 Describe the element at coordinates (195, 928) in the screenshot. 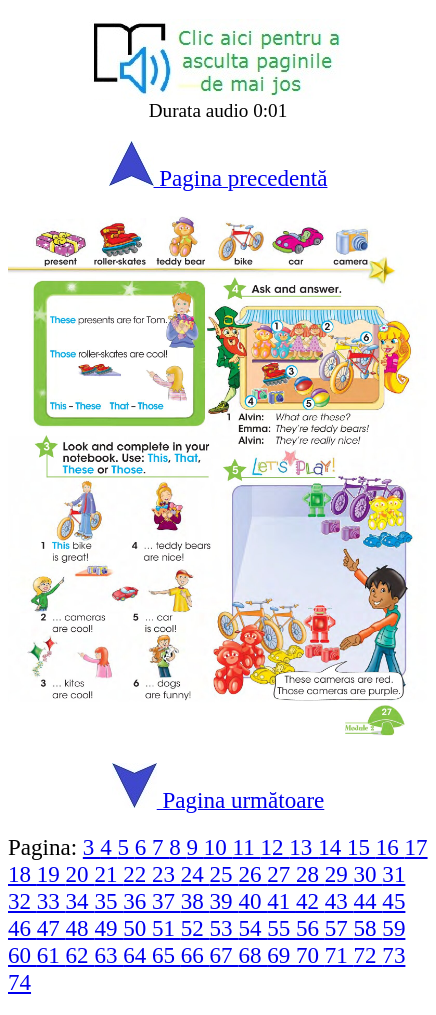

I see `52` at that location.